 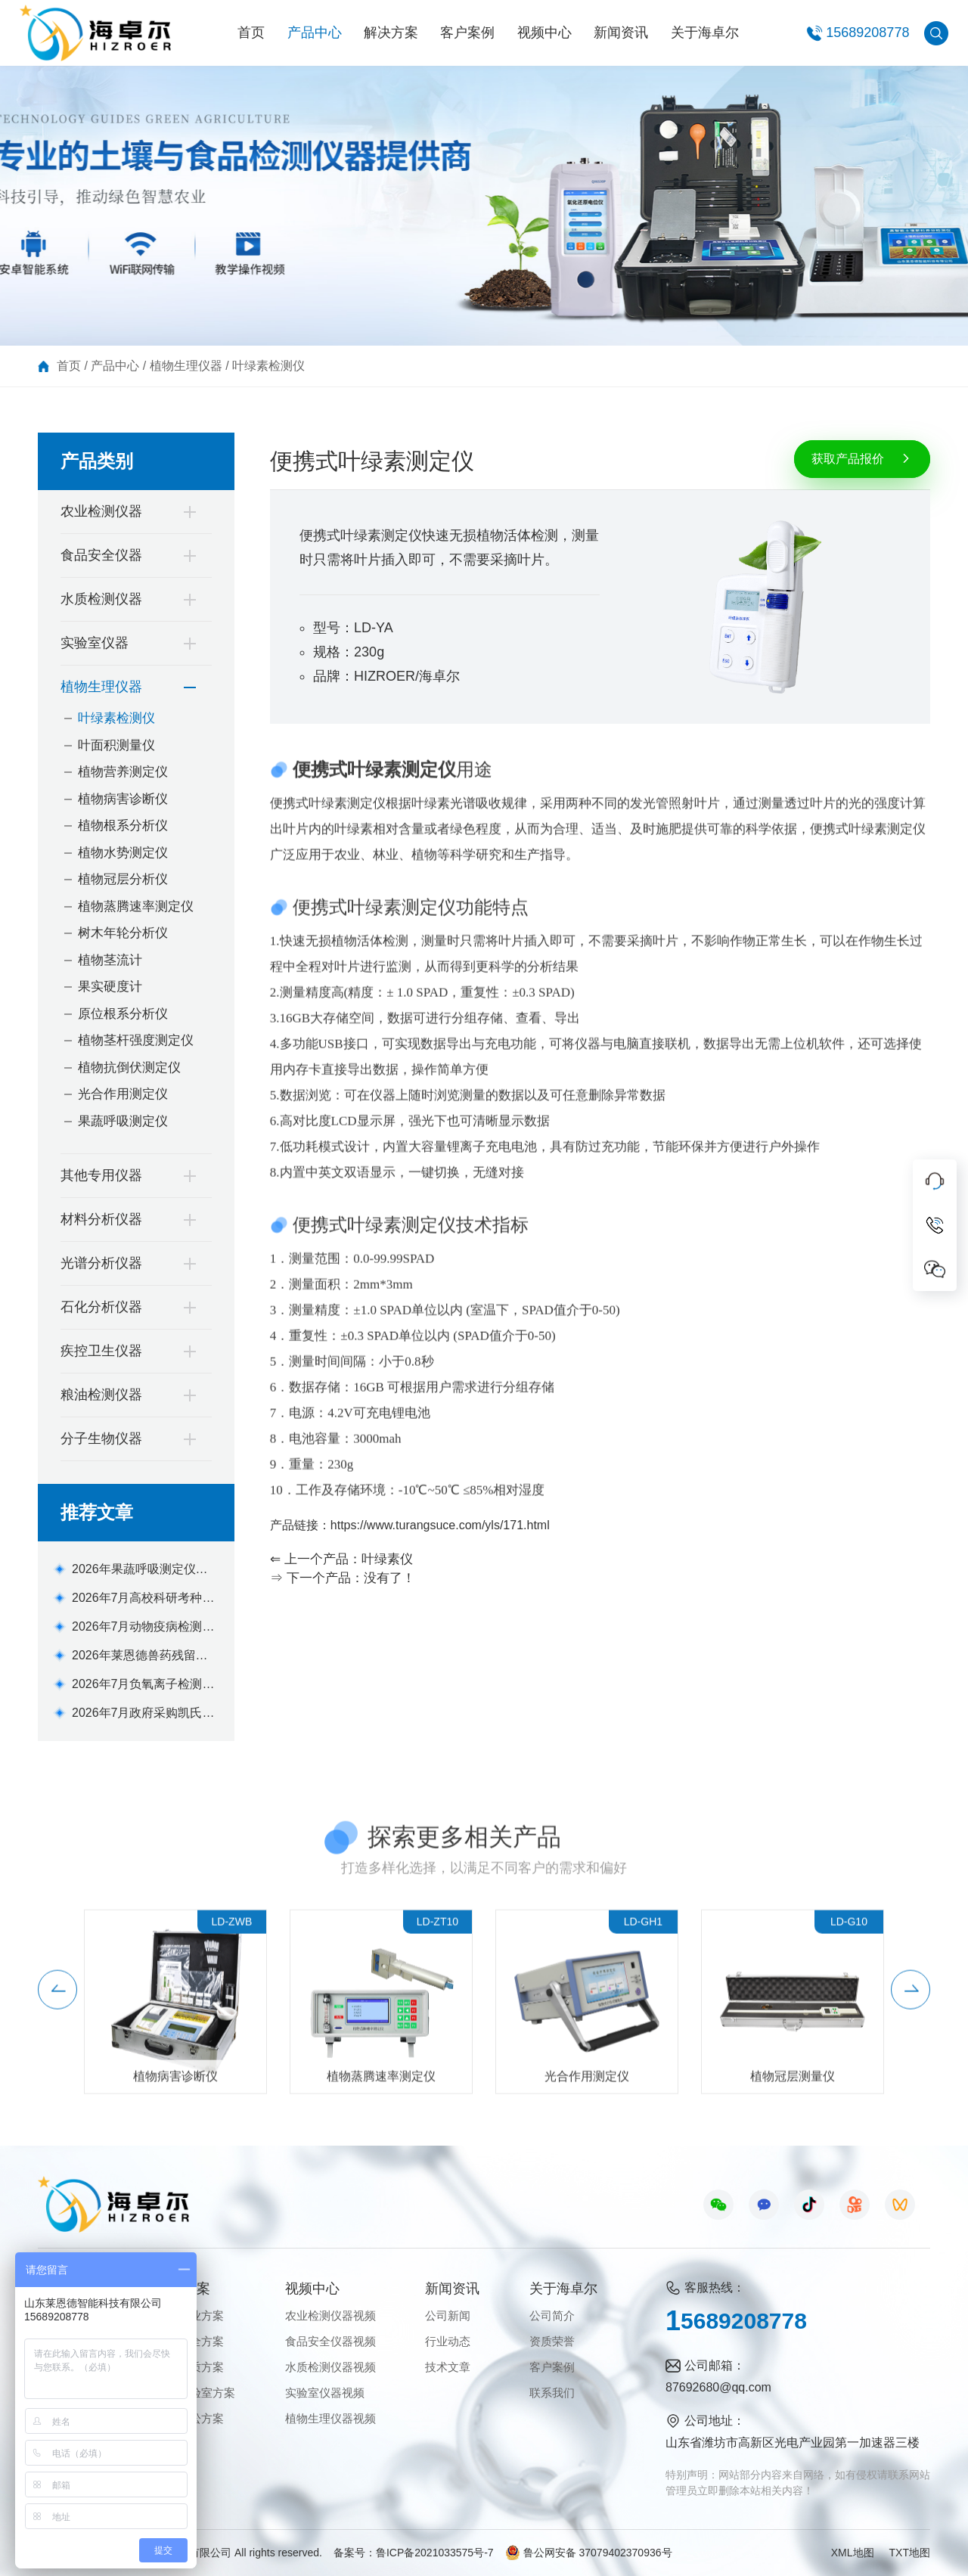 What do you see at coordinates (143, 1685) in the screenshot?
I see `2026年7月负氧离子检测仪选购指南：品牌对比测评` at bounding box center [143, 1685].